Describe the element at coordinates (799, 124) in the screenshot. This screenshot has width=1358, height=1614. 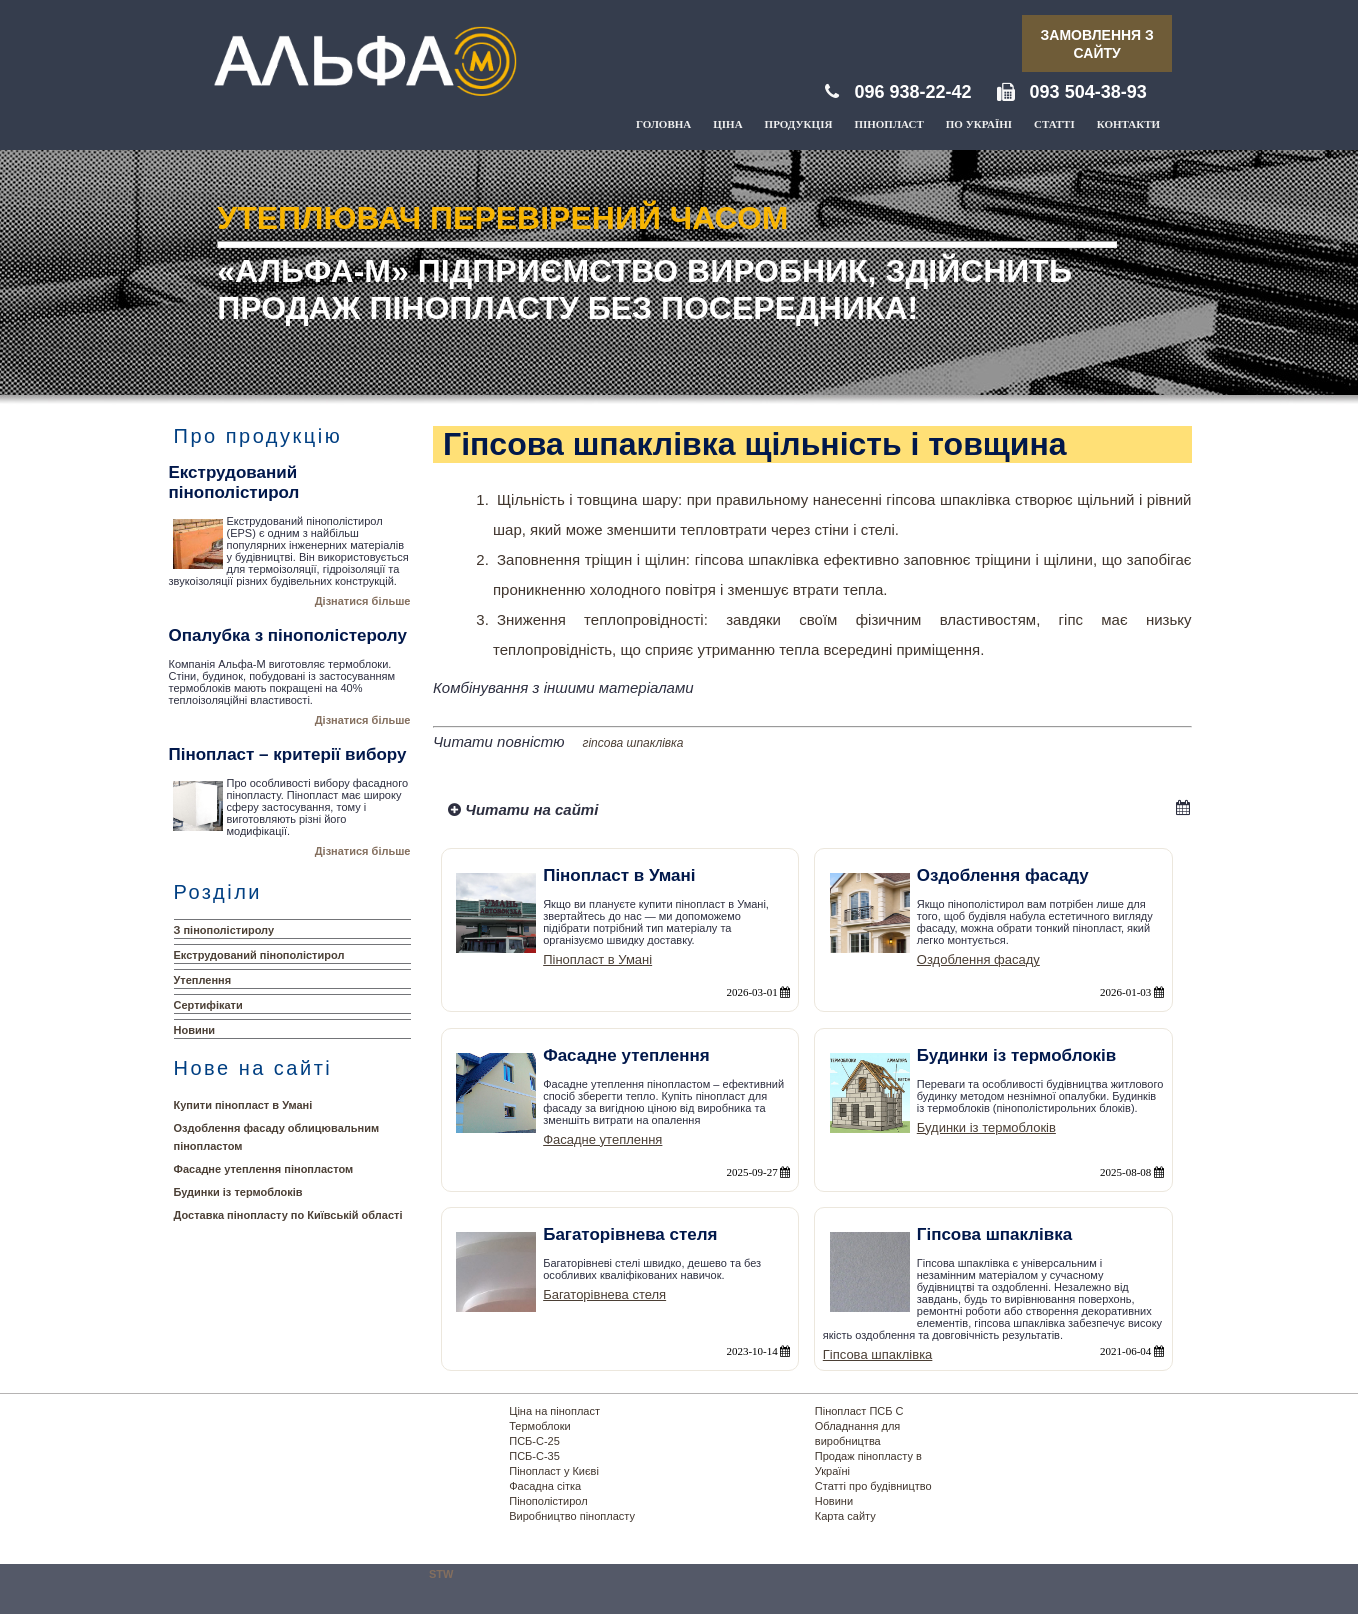
I see `Продукція` at that location.